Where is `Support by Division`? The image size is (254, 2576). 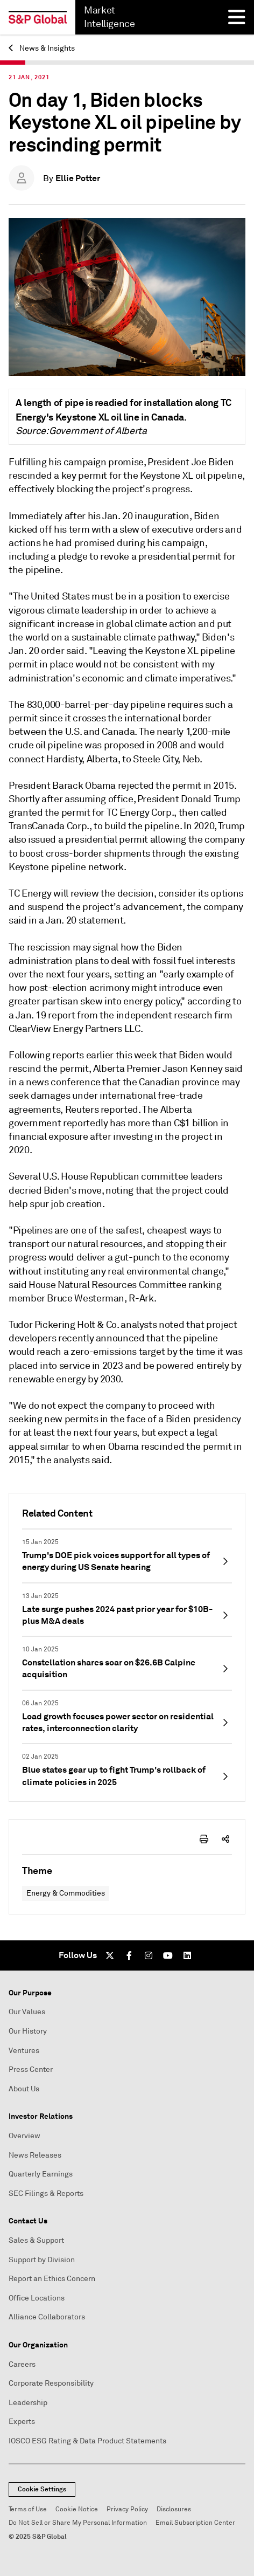 Support by Division is located at coordinates (42, 2259).